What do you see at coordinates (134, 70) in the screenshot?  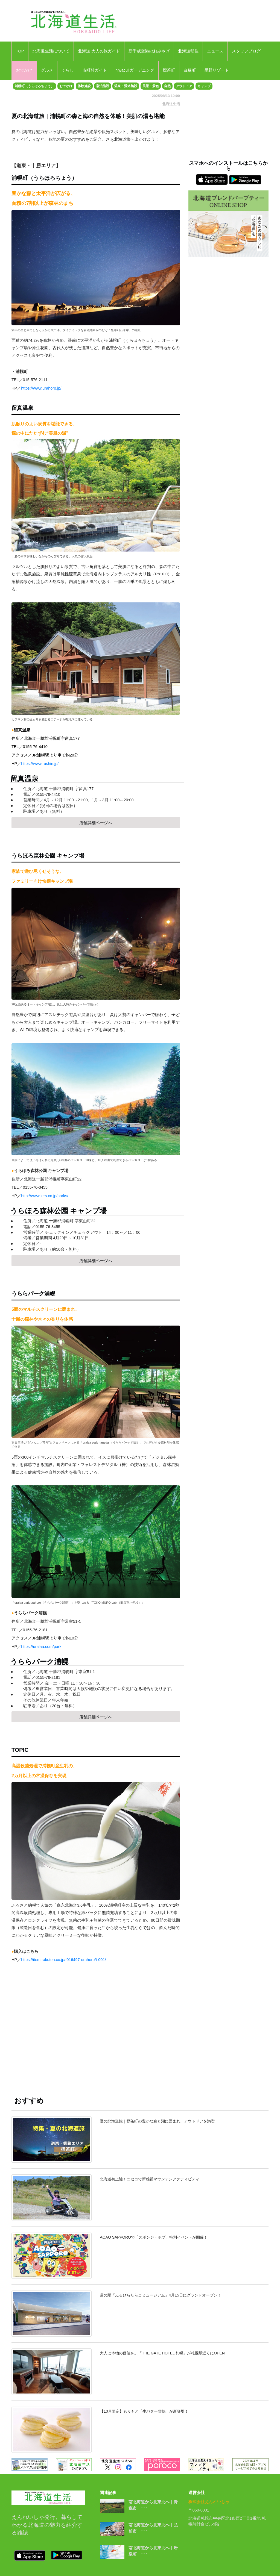 I see `niwacul ガーデニング` at bounding box center [134, 70].